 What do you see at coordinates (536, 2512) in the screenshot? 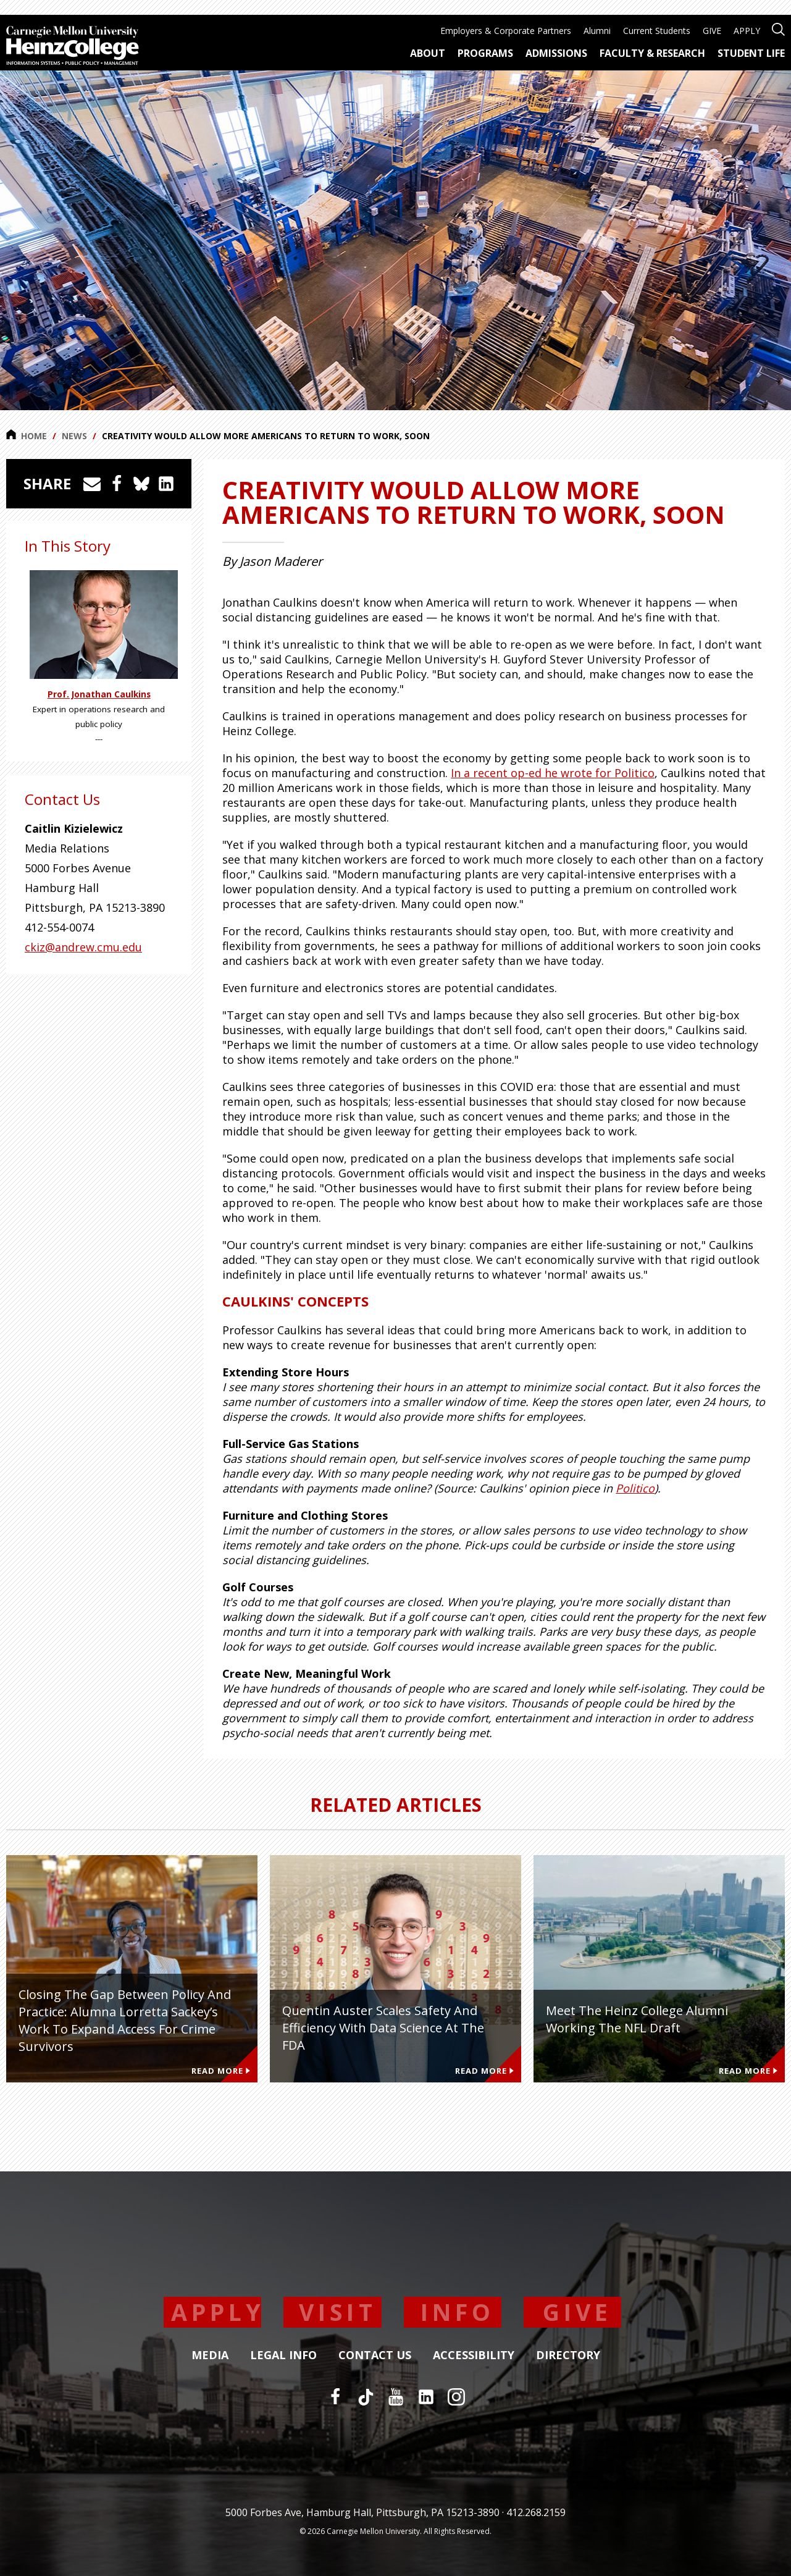
I see `412.268.2159` at bounding box center [536, 2512].